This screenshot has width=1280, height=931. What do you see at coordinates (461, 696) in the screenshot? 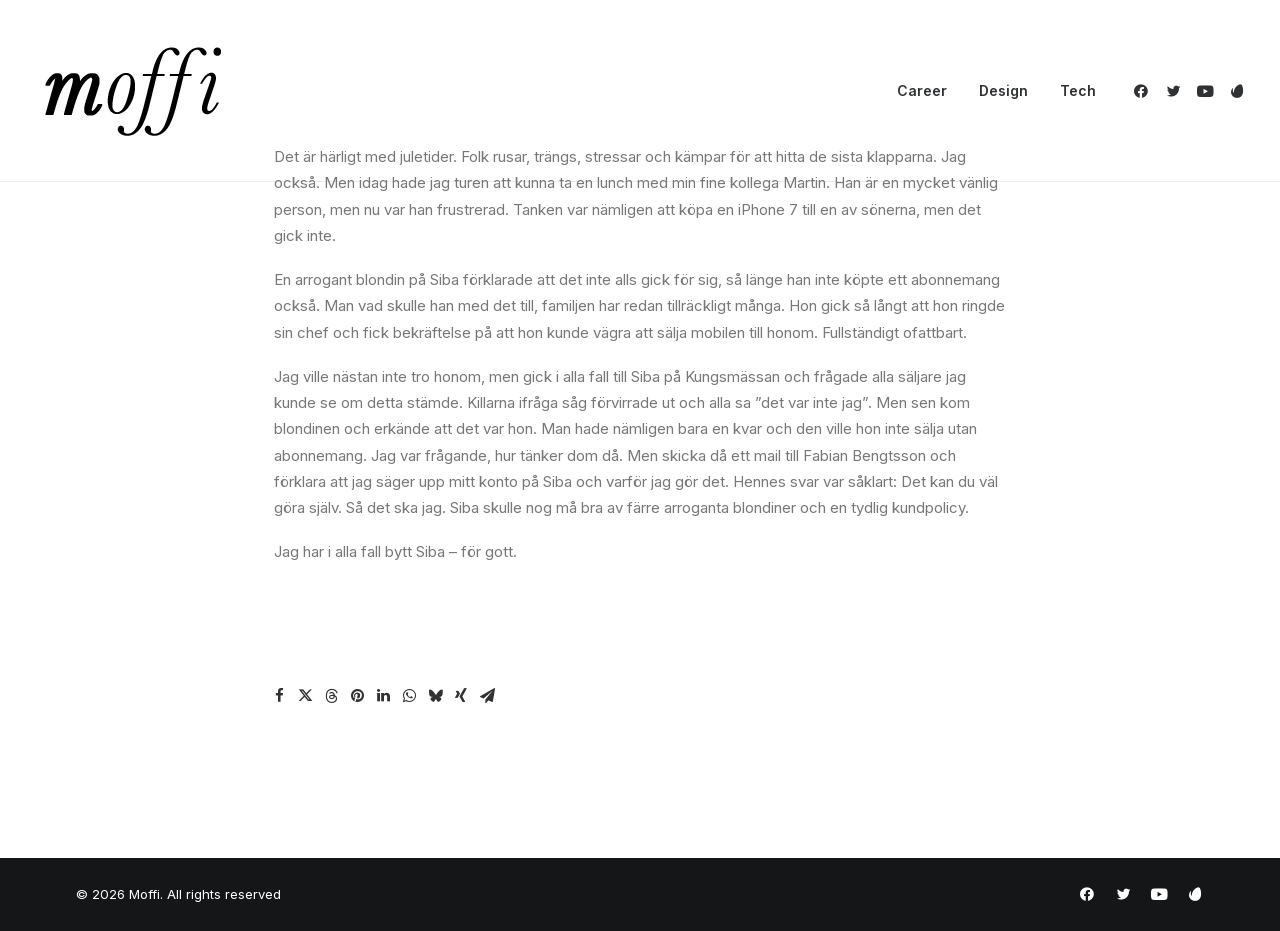
I see `[Share on xing]` at bounding box center [461, 696].